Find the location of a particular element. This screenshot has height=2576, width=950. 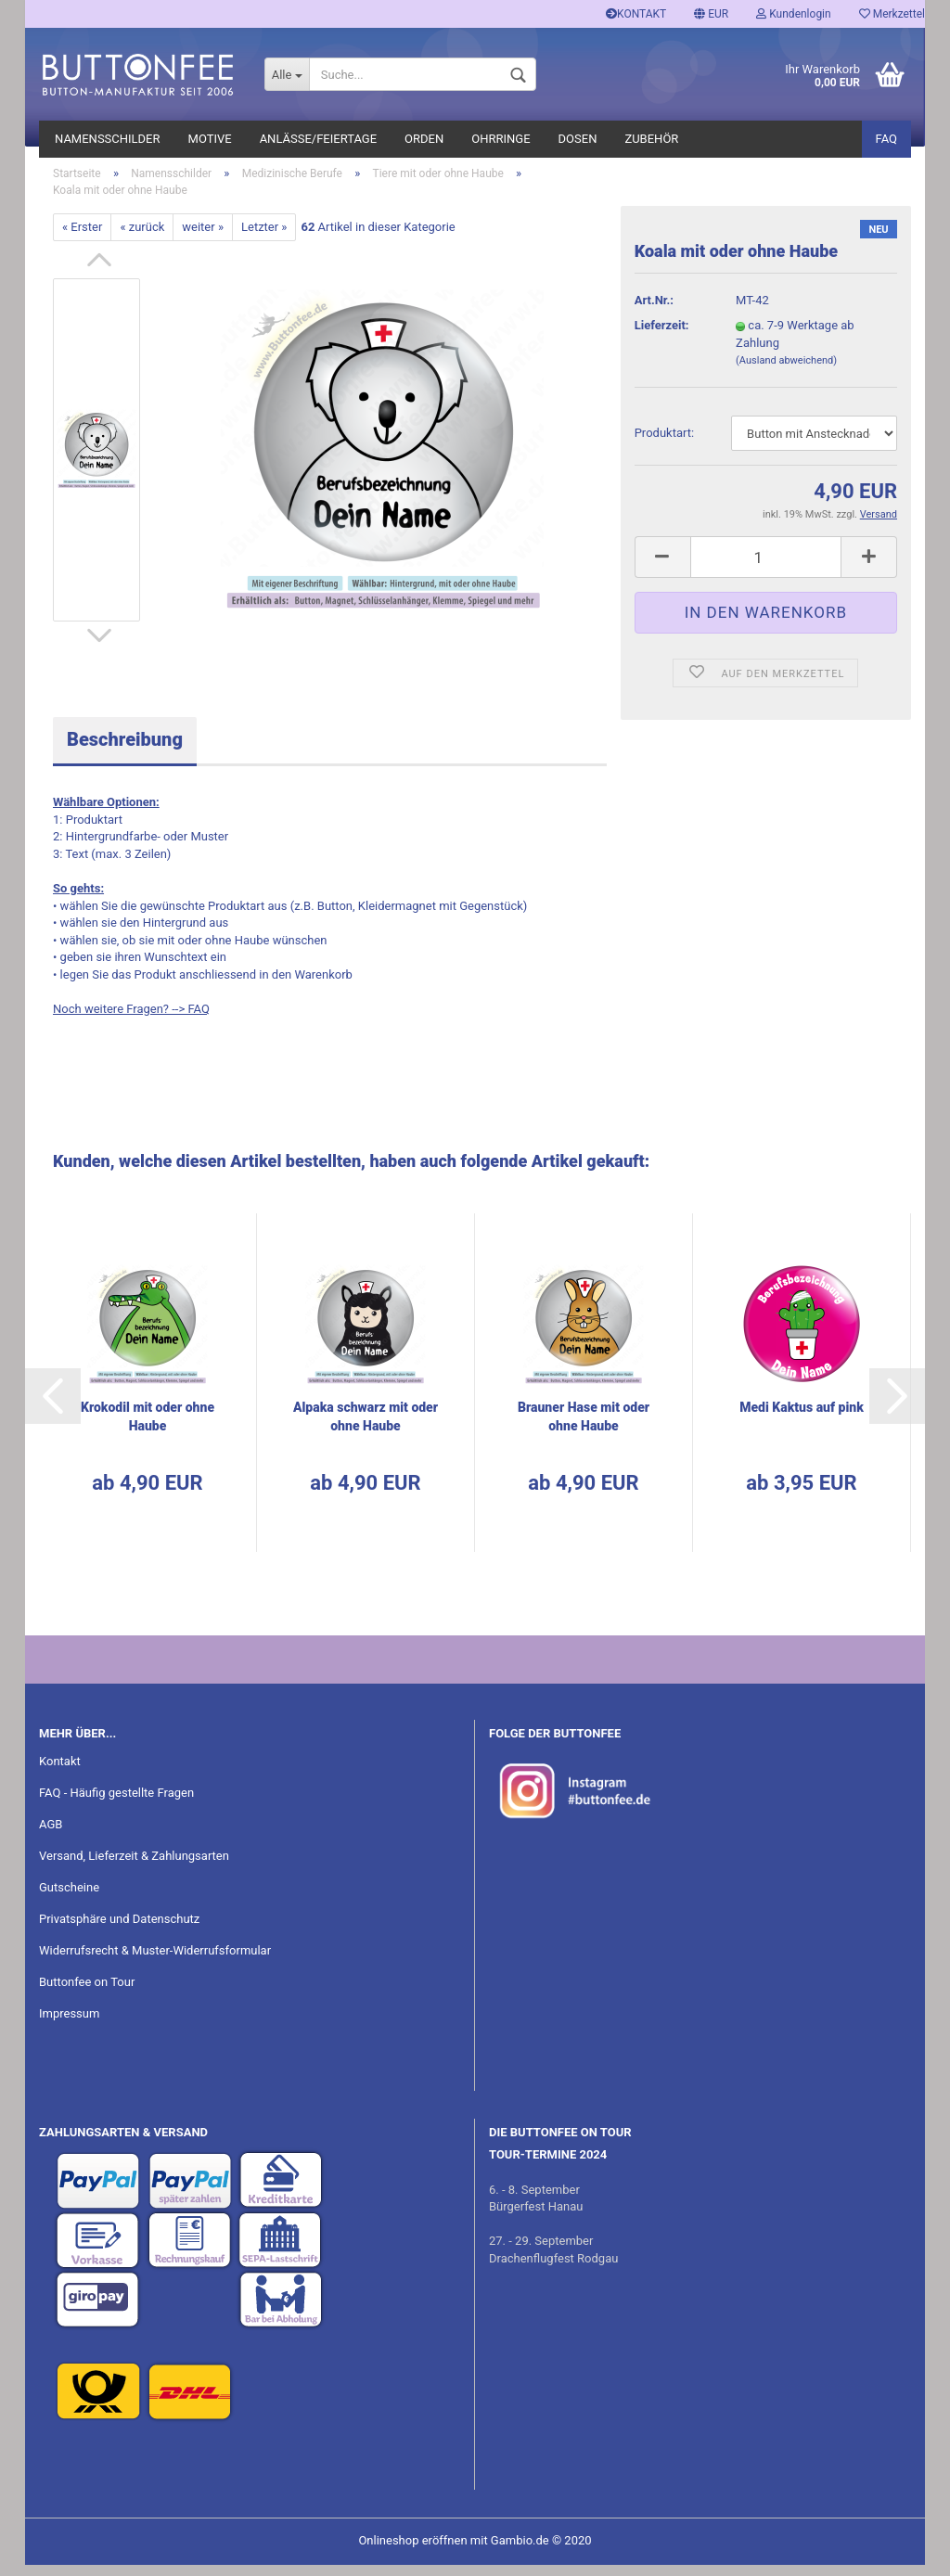

Al­pa­ka schwarz mit oder ohne Haube is located at coordinates (365, 1427).